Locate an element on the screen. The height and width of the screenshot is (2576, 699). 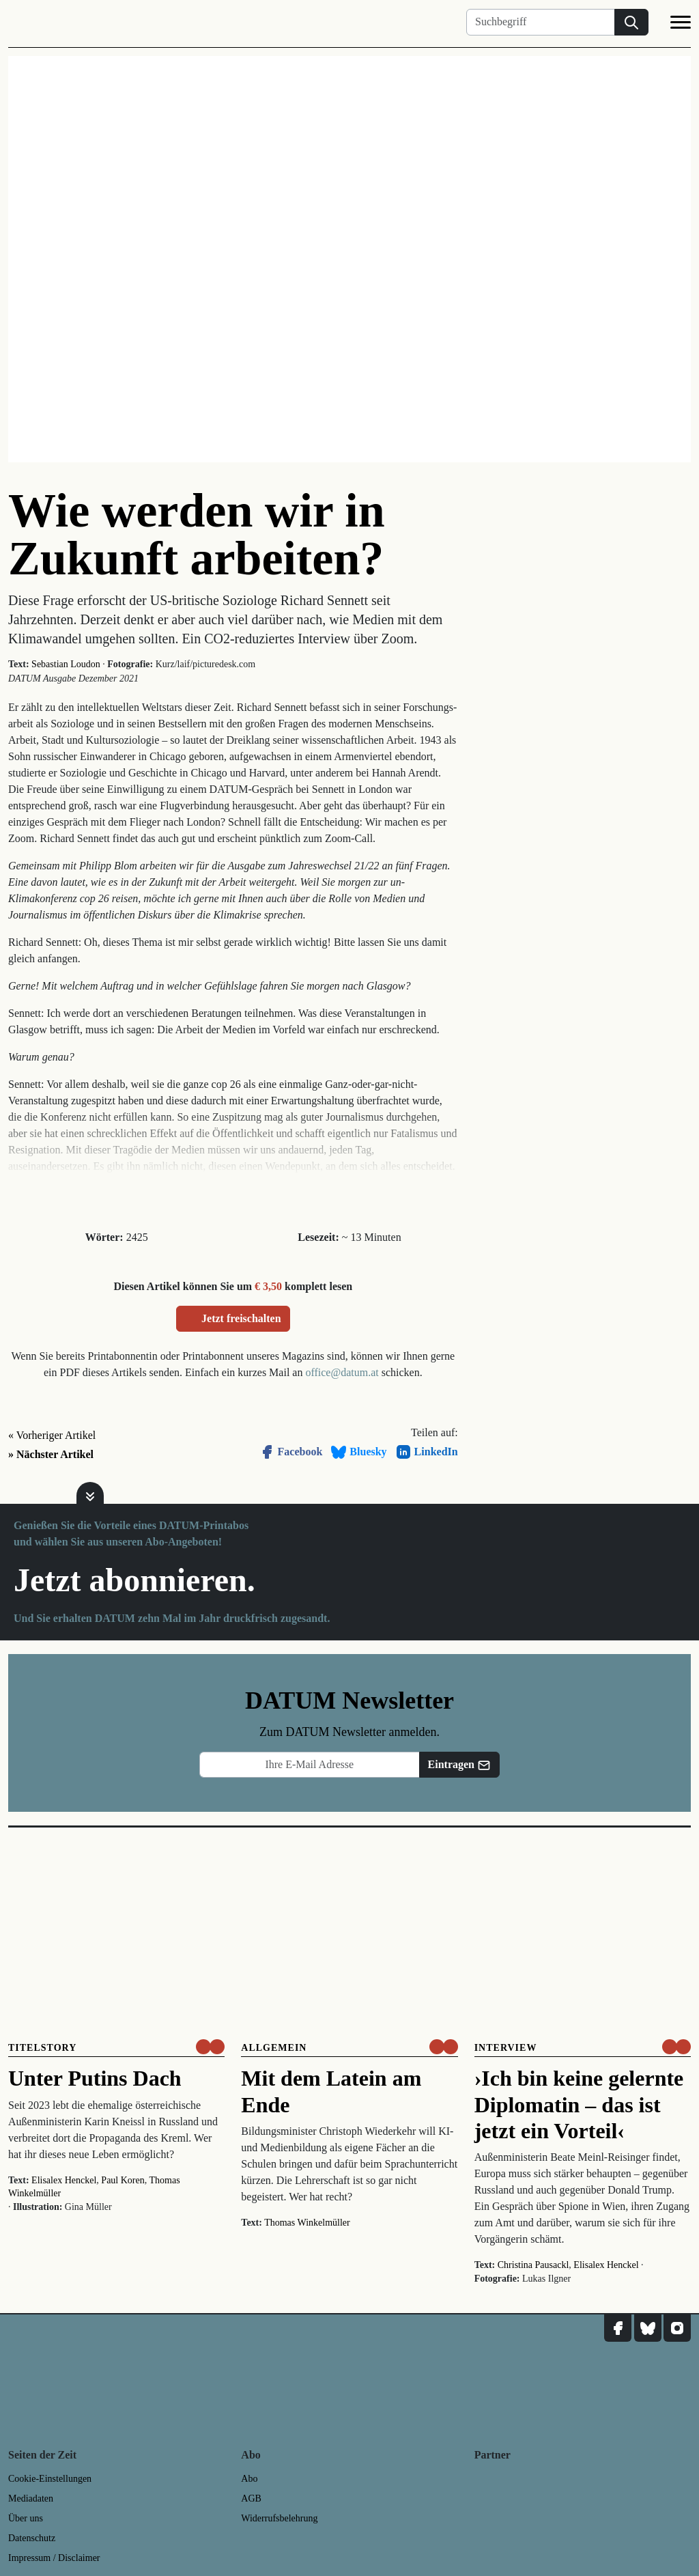
Abo is located at coordinates (249, 2479).